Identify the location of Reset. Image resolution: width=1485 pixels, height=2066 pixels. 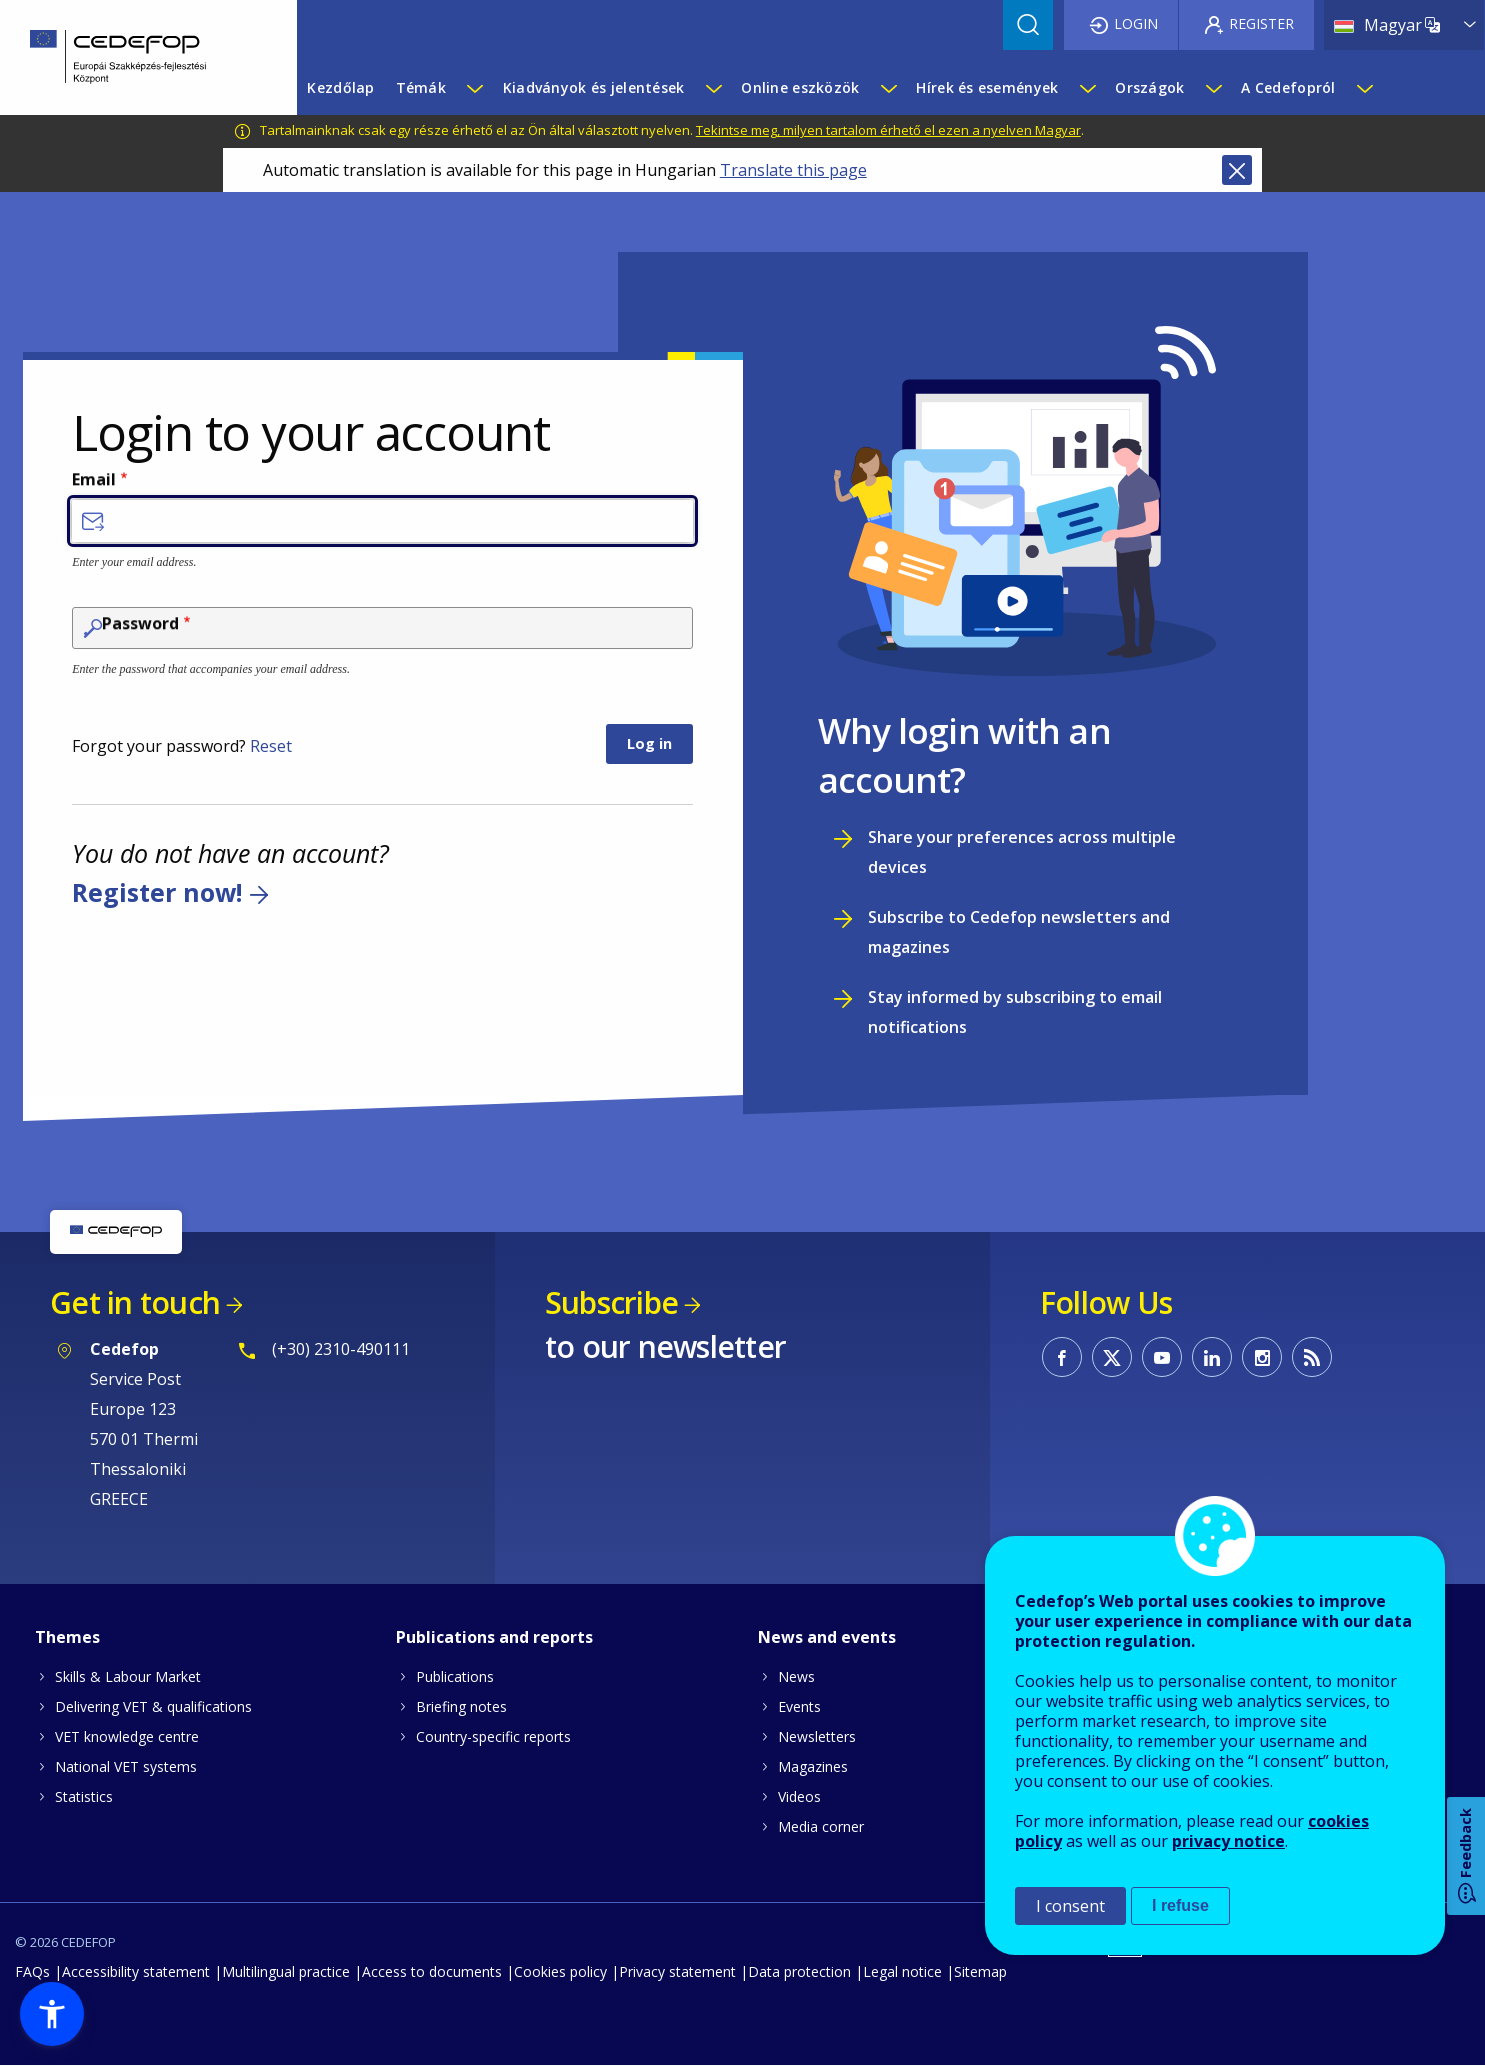
(271, 746).